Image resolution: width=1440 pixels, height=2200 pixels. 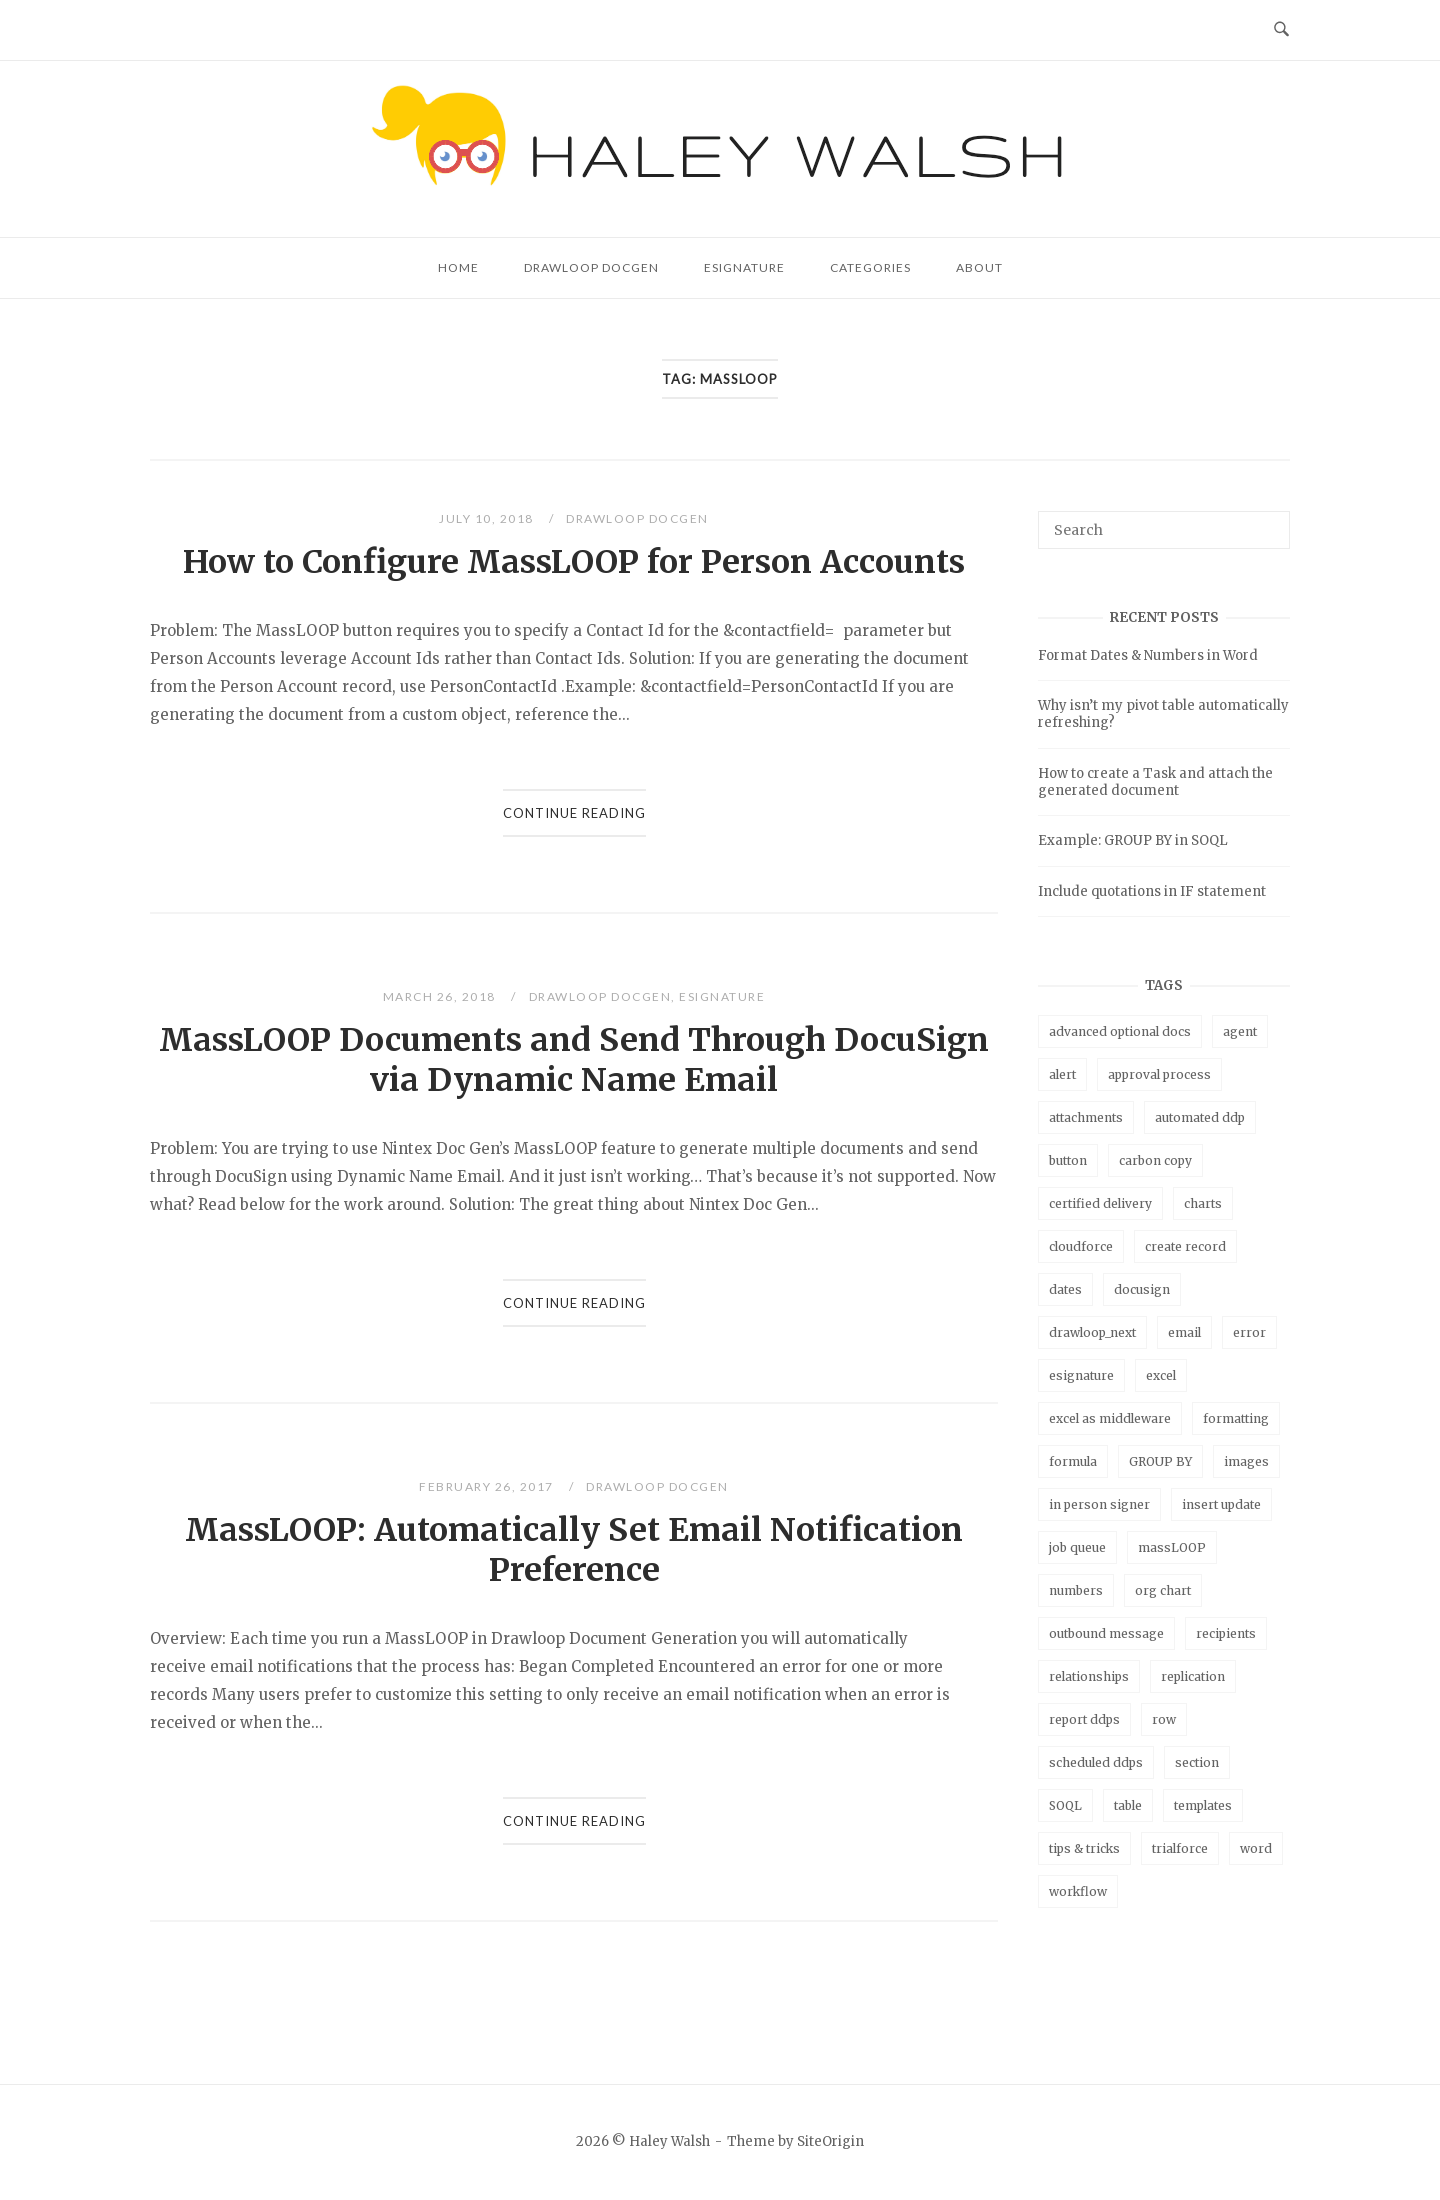 I want to click on tips & tricks, so click(x=1084, y=1848).